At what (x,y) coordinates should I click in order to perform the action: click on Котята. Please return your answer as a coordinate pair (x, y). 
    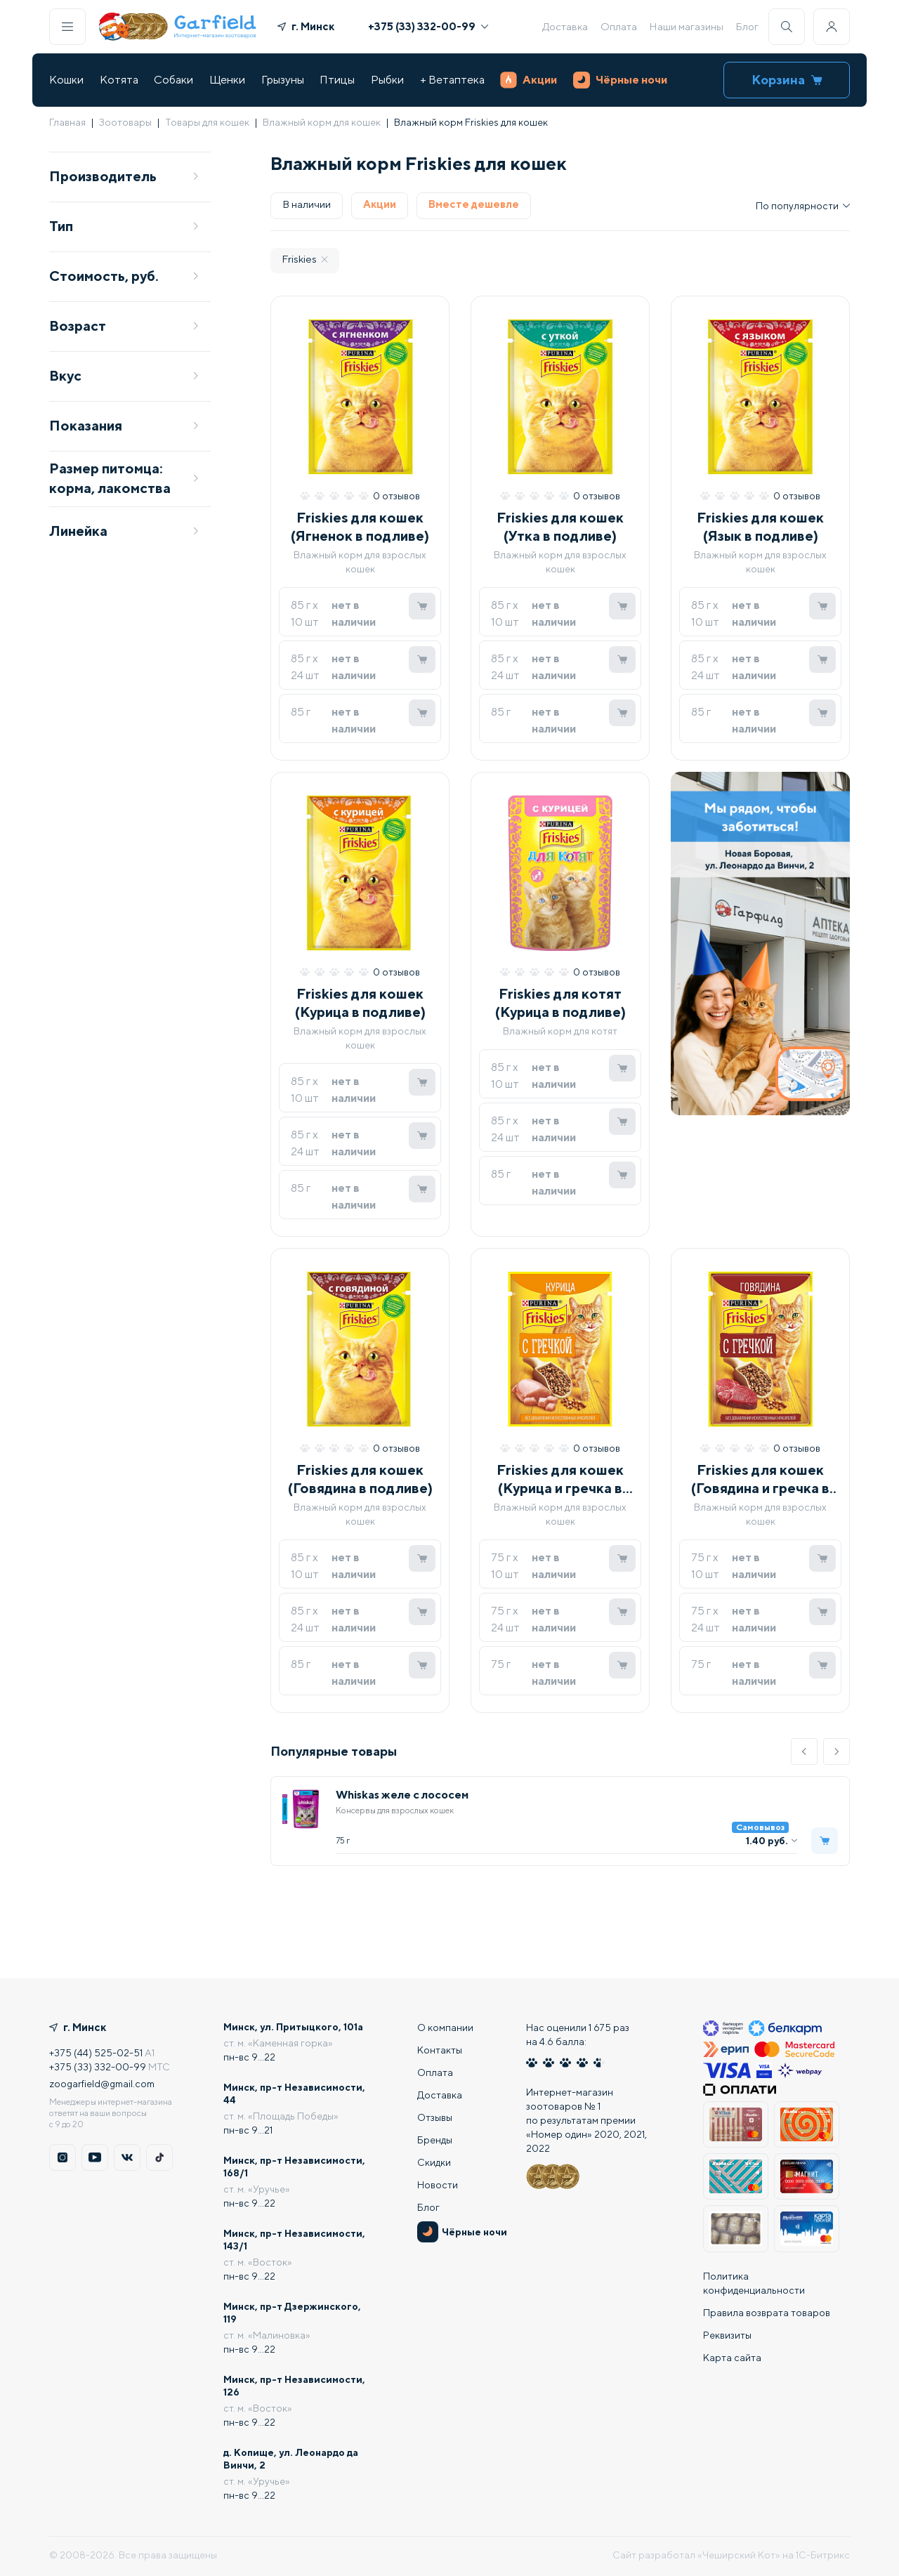
    Looking at the image, I should click on (119, 79).